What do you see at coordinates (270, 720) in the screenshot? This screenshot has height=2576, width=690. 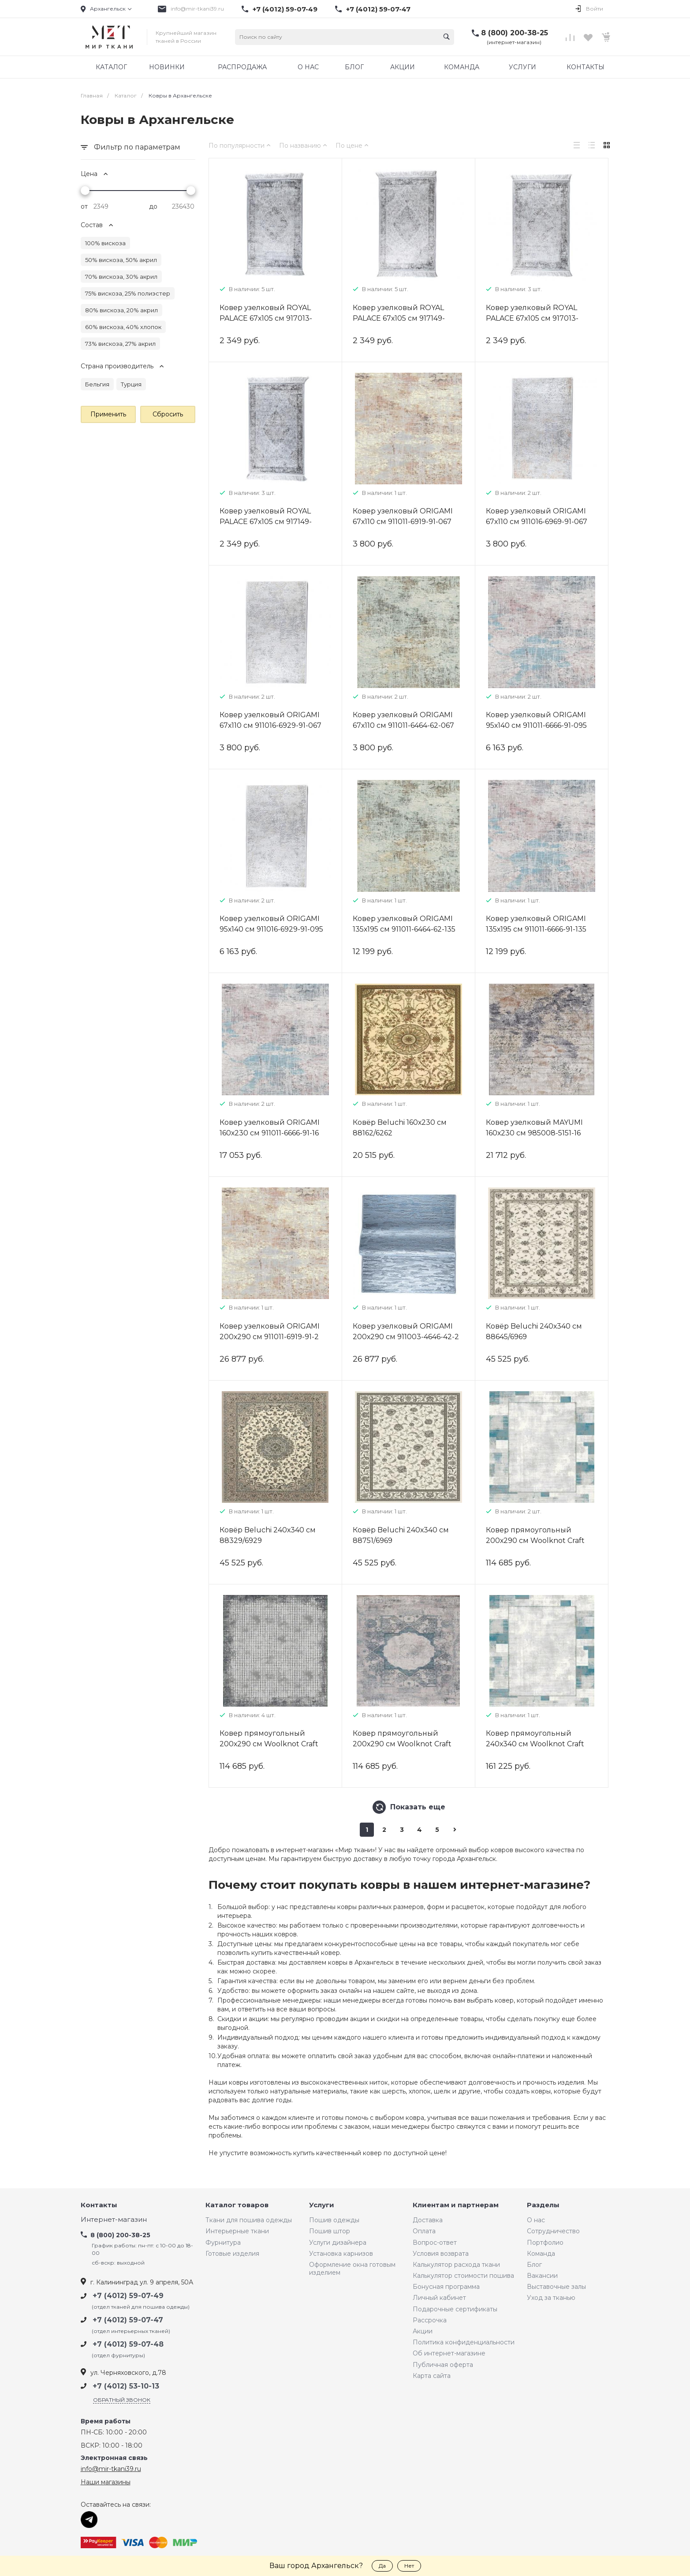 I see `Ковер узелковый ORIGAMI 67х110 см 911016-6929-91-067` at bounding box center [270, 720].